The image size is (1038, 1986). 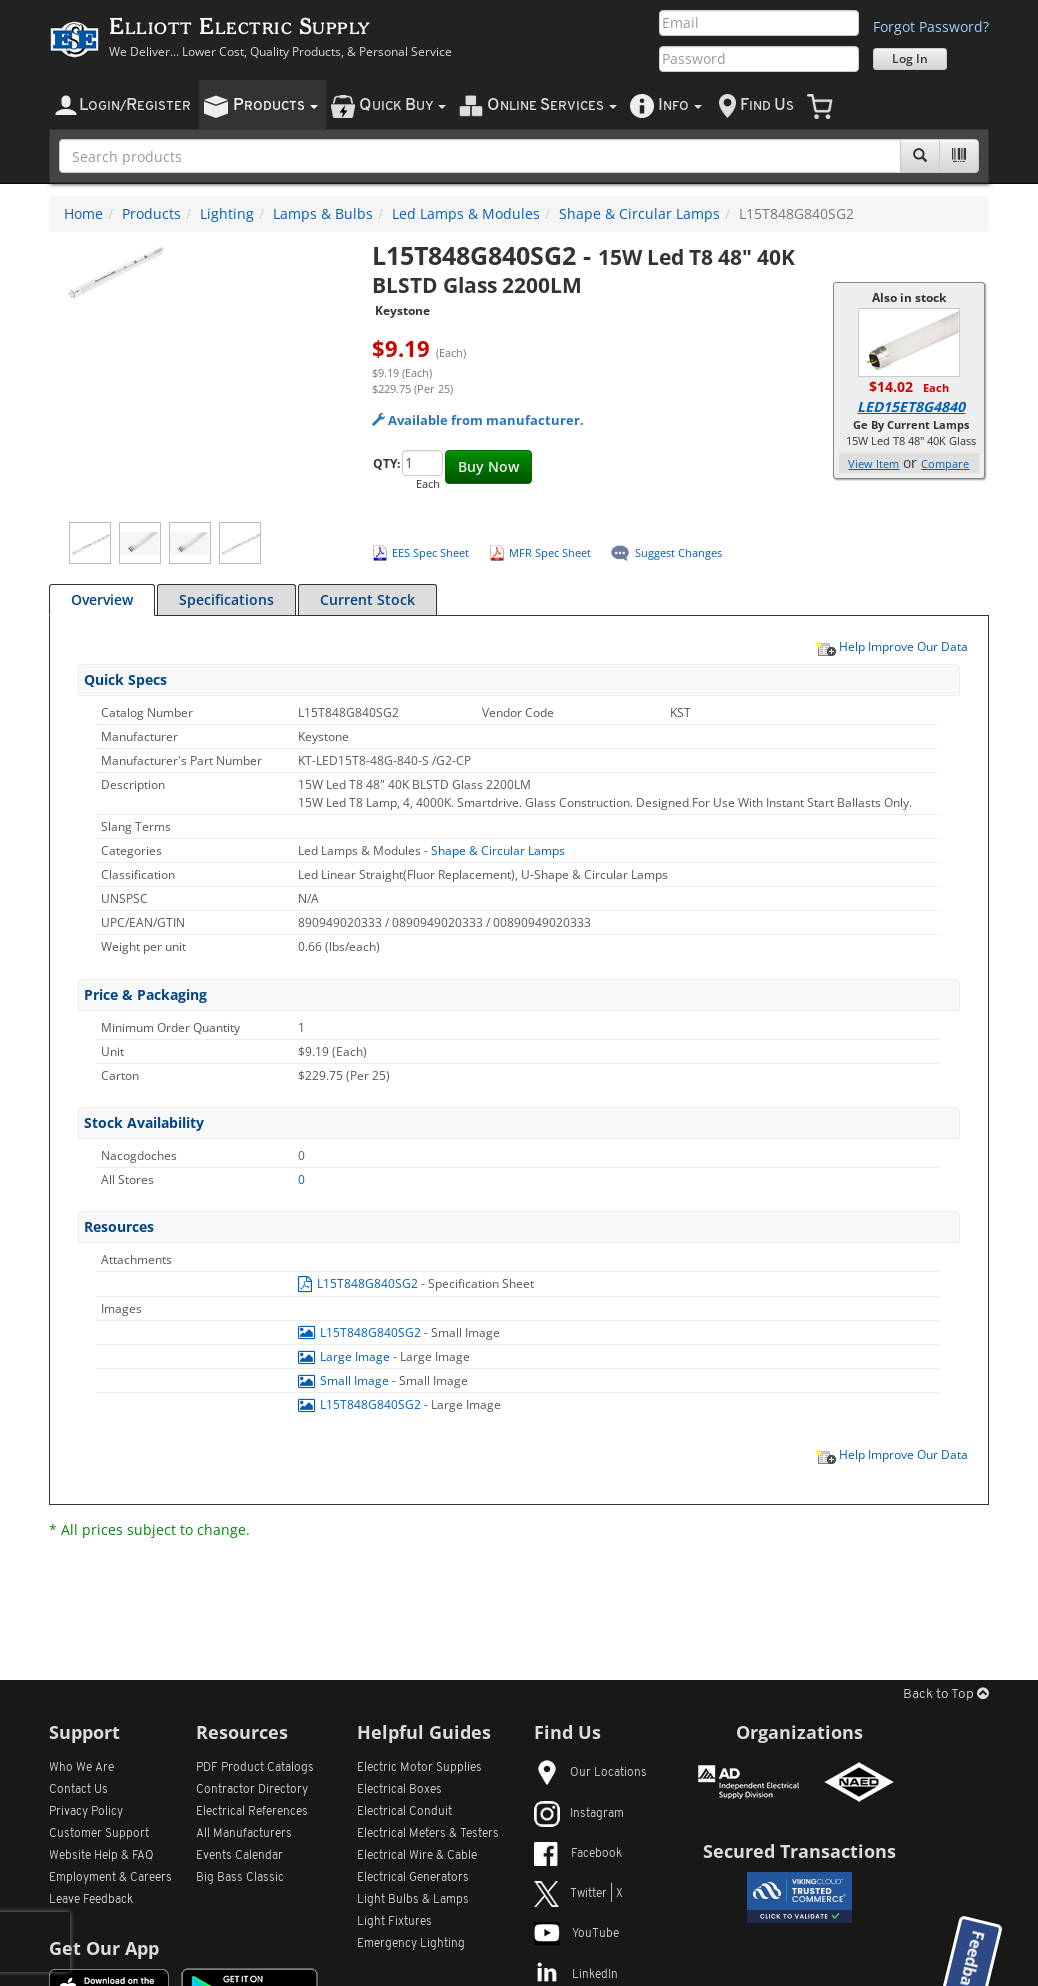 I want to click on Current Stock, so click(x=367, y=599).